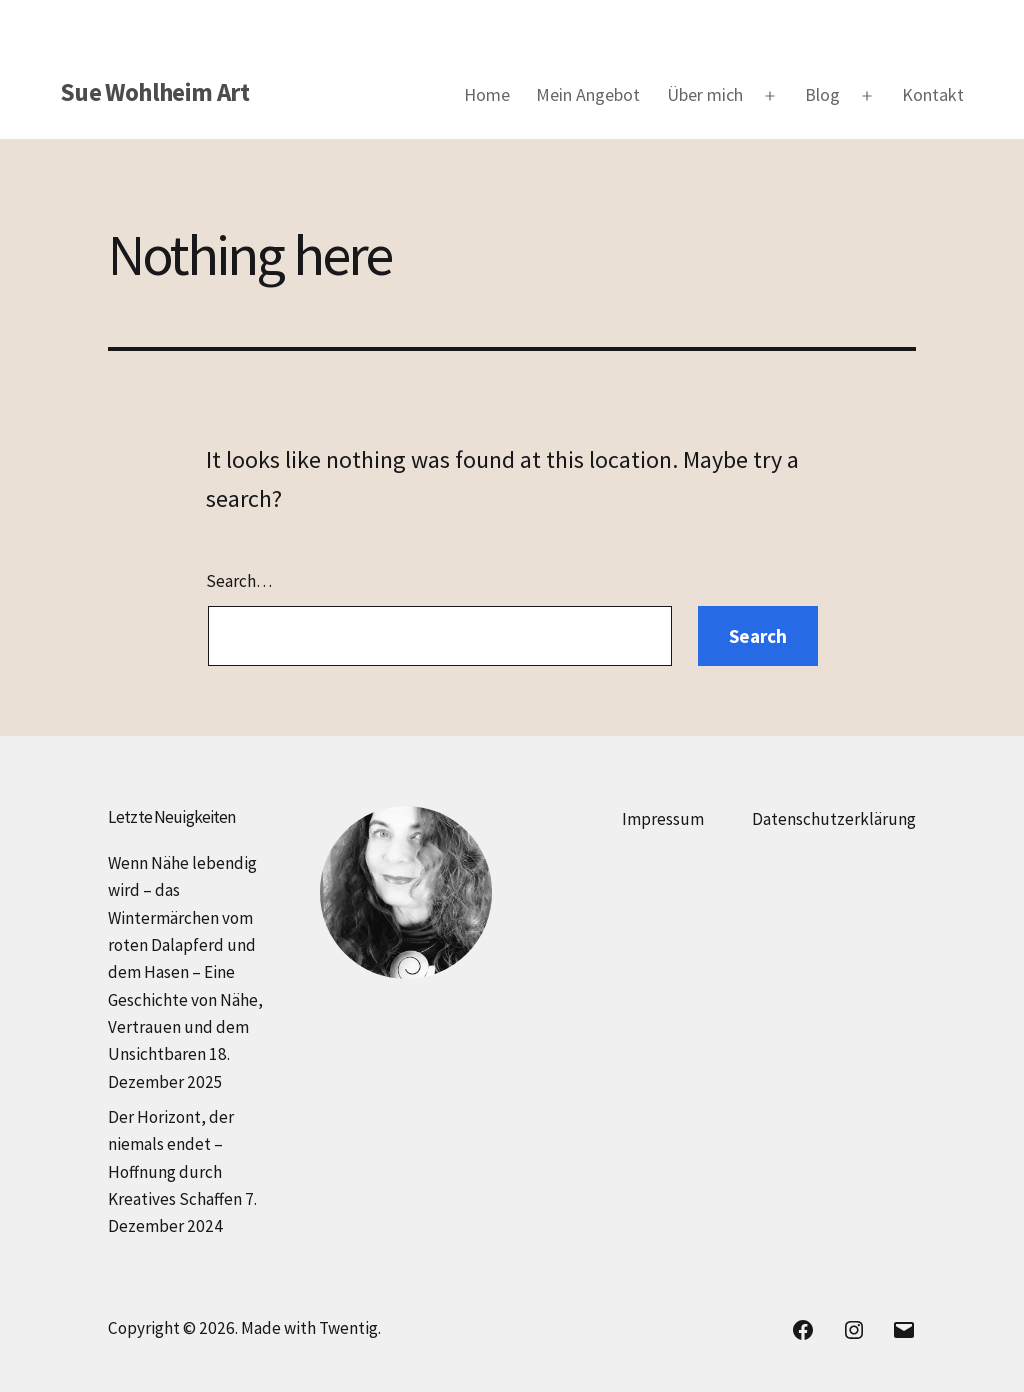  What do you see at coordinates (154, 92) in the screenshot?
I see `Sue Wohlheim Art` at bounding box center [154, 92].